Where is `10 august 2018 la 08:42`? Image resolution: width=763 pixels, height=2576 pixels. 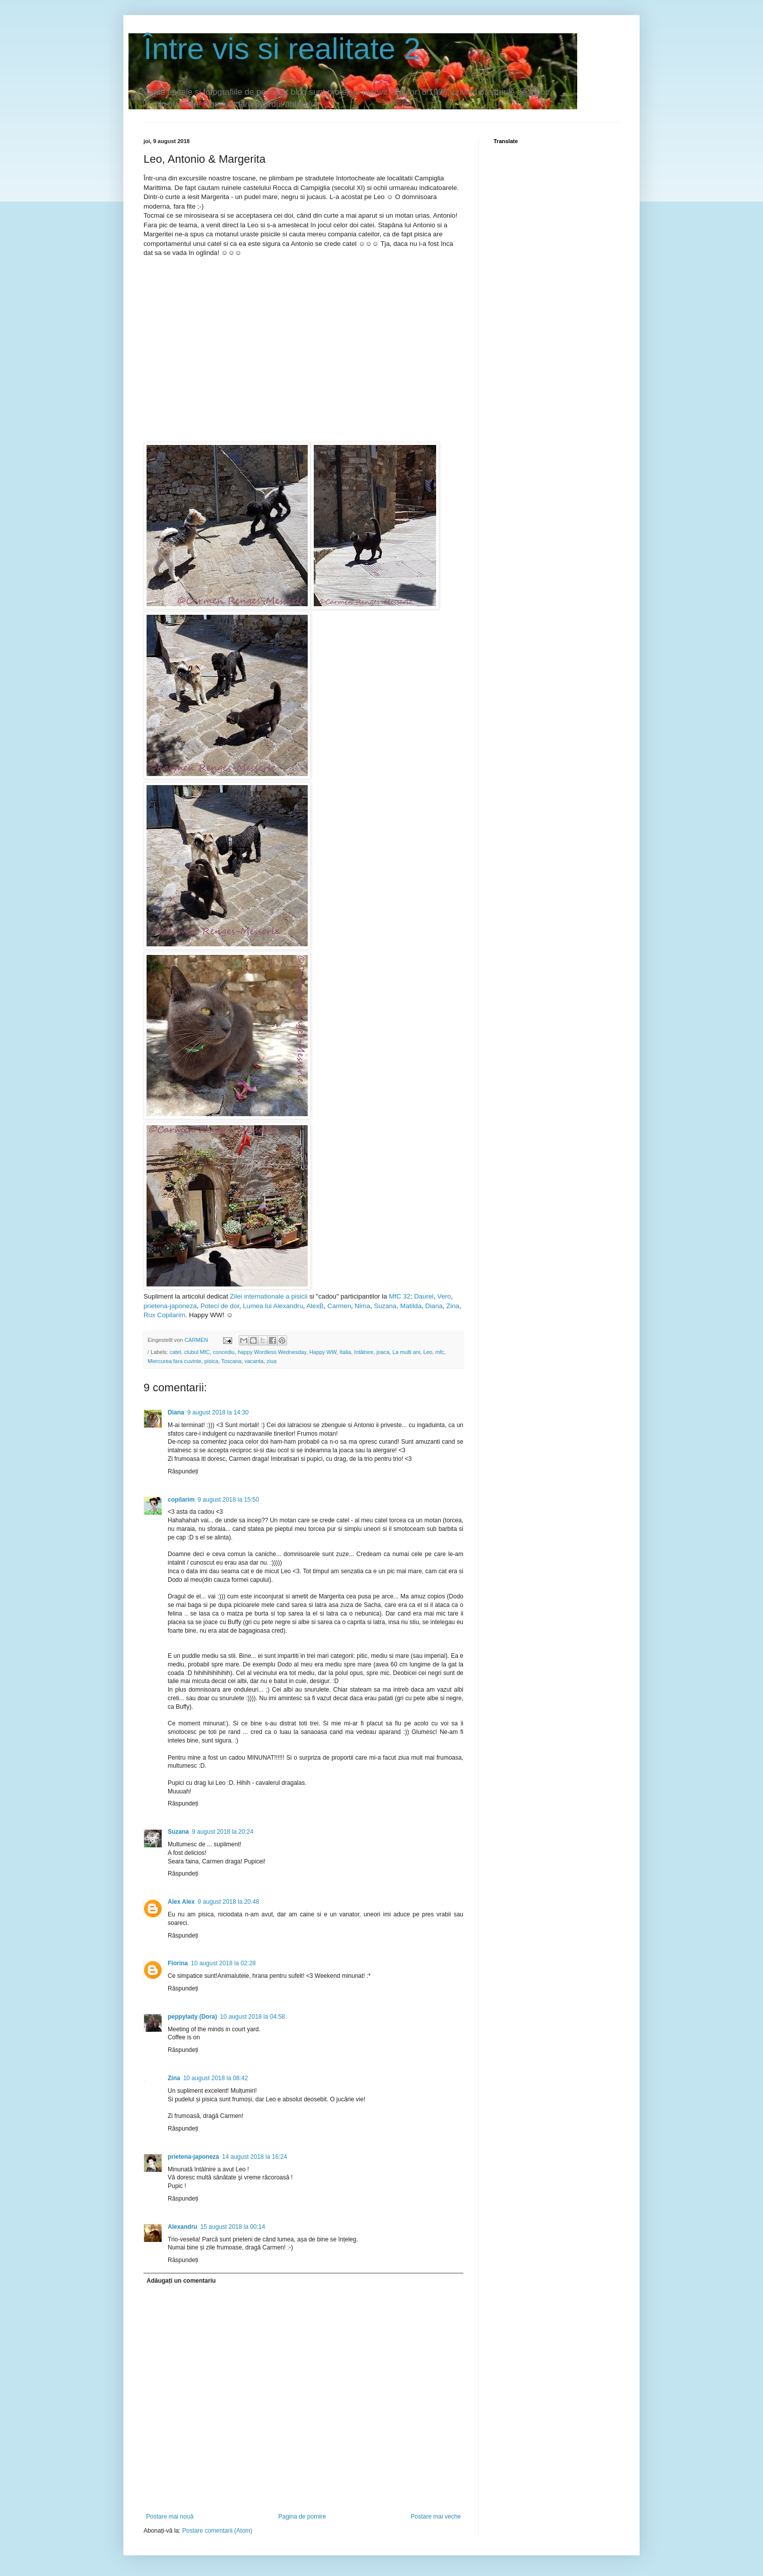
10 august 2018 la 08:42 is located at coordinates (215, 2078).